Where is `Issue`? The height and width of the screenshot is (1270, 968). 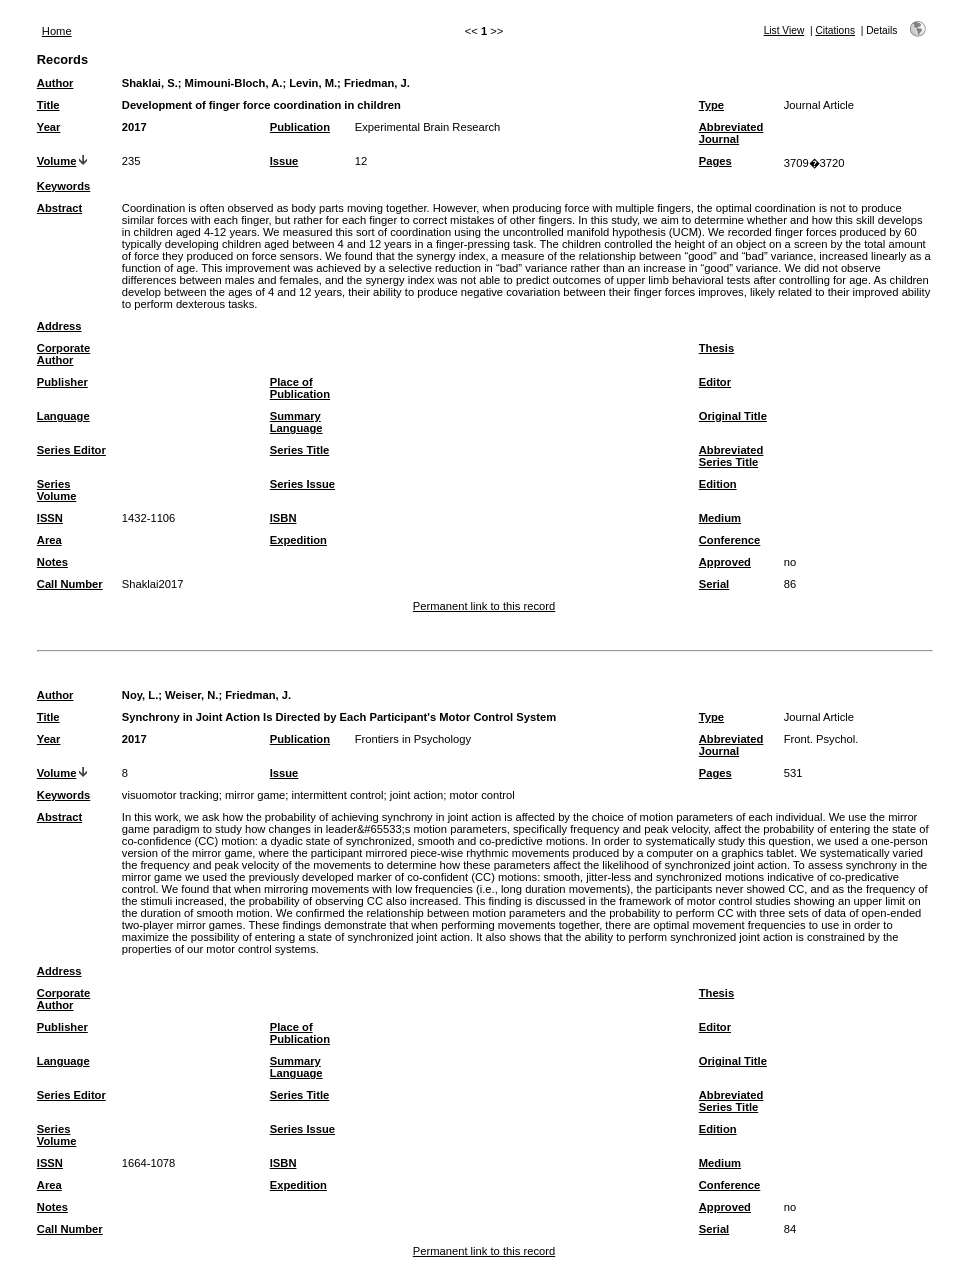 Issue is located at coordinates (284, 161).